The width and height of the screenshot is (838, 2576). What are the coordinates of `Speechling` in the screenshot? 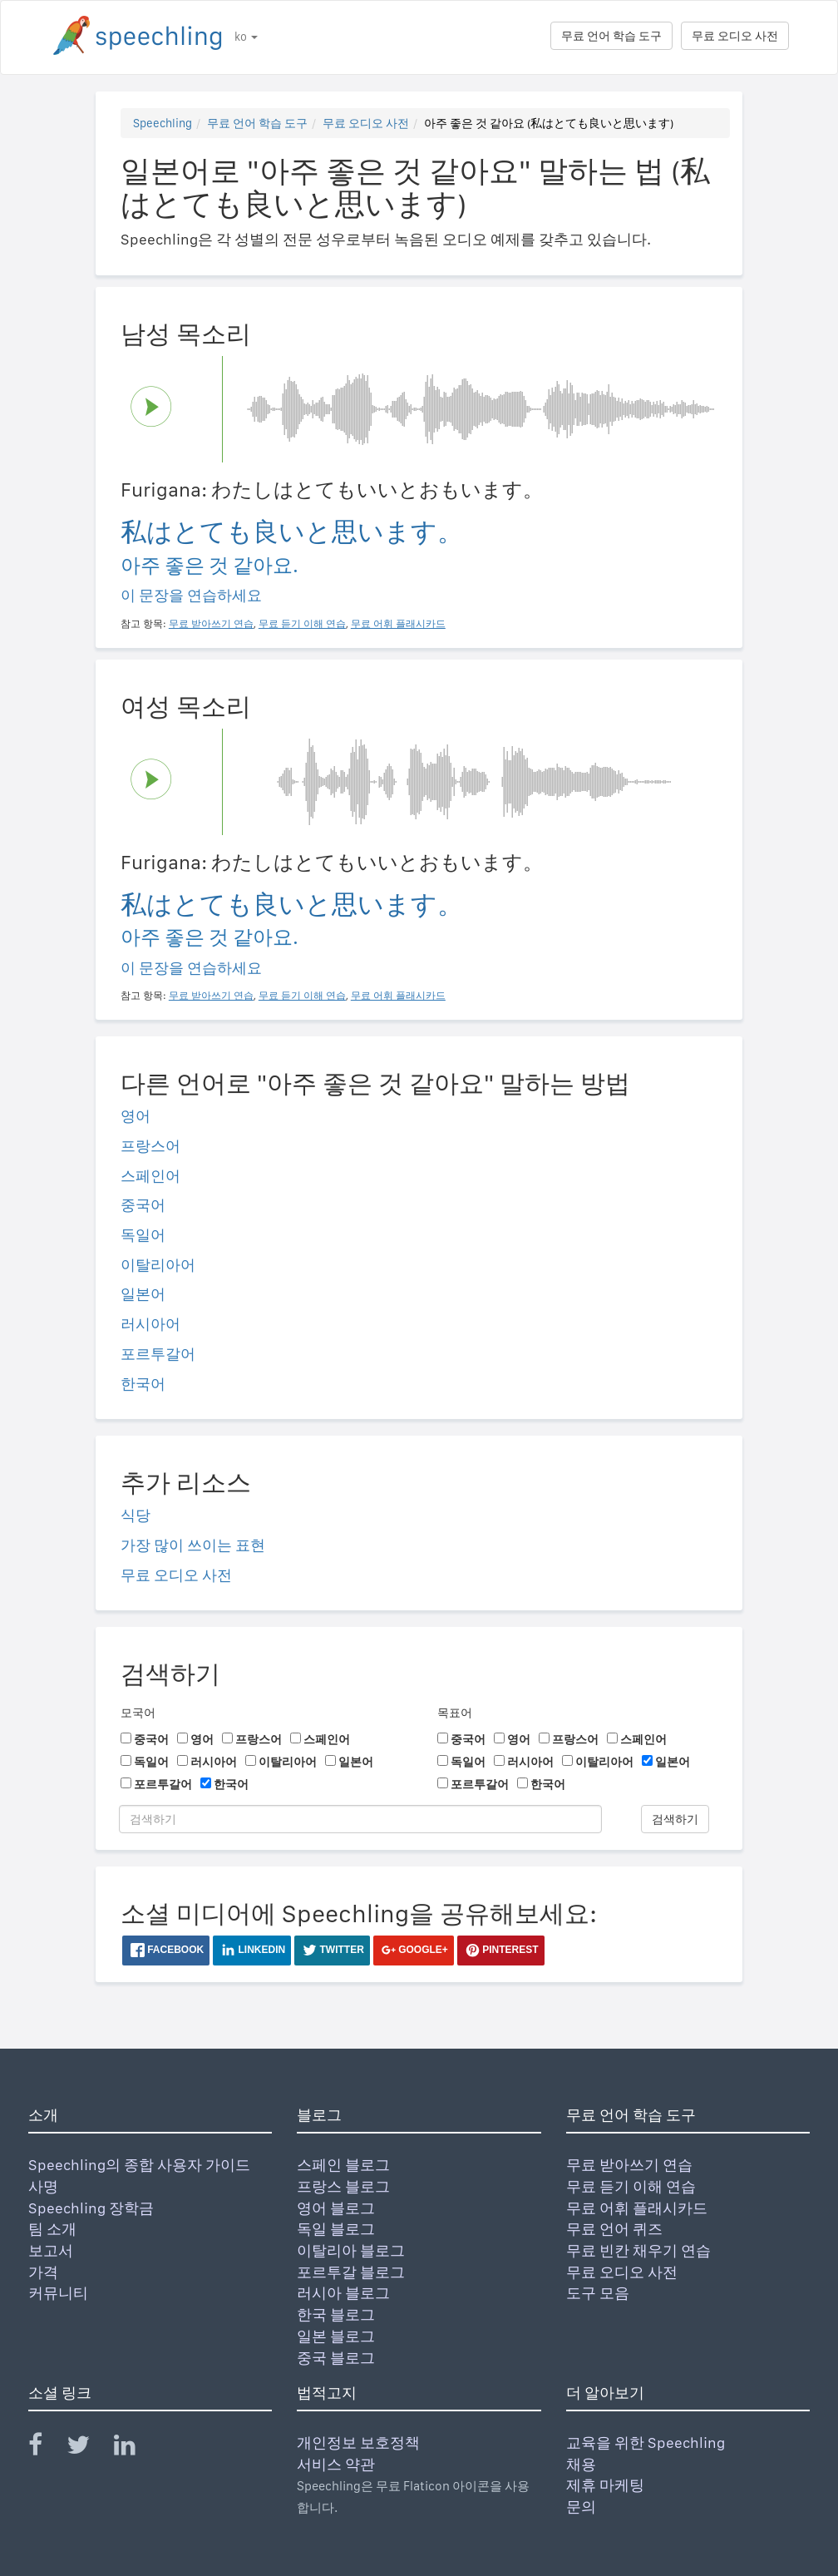 It's located at (162, 123).